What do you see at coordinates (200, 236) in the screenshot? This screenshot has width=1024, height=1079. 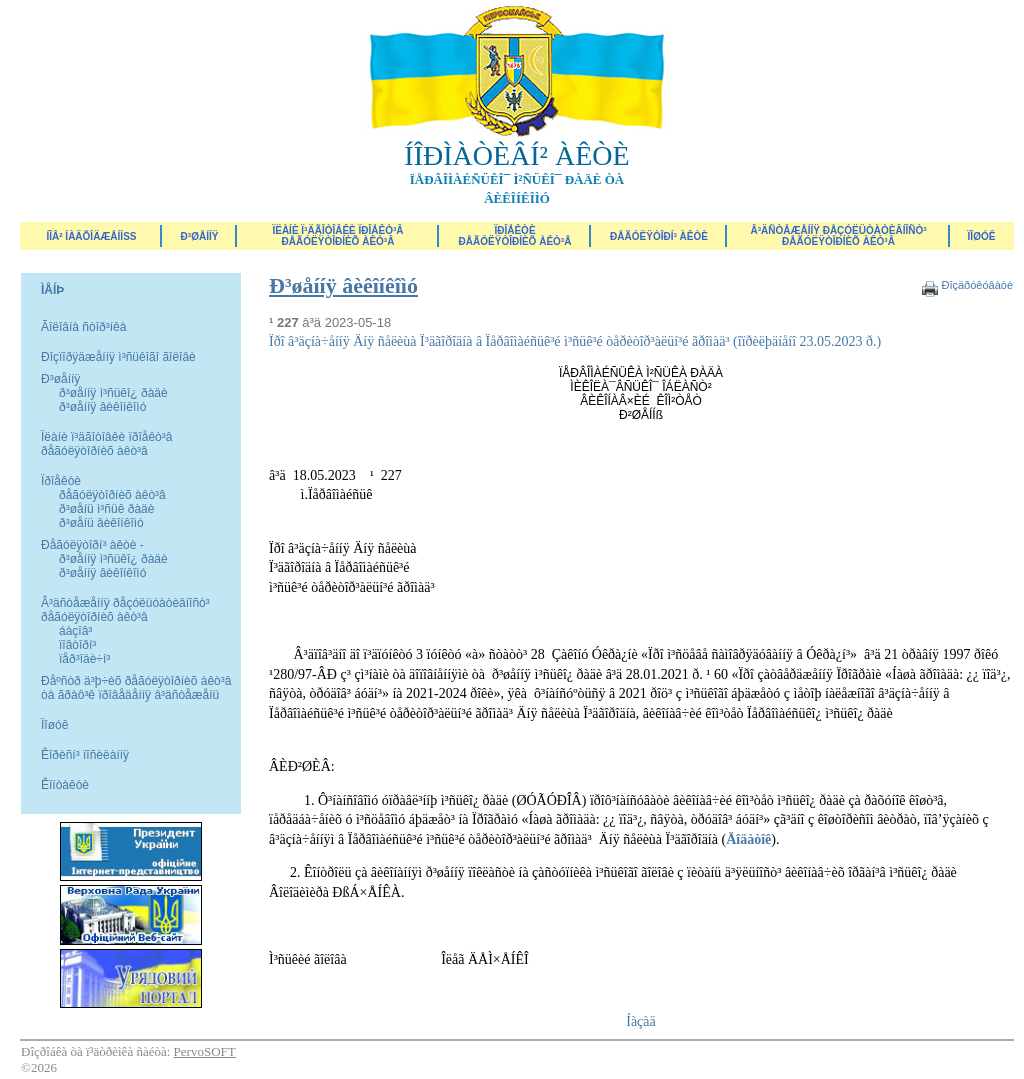 I see `Ð³øåííÿ` at bounding box center [200, 236].